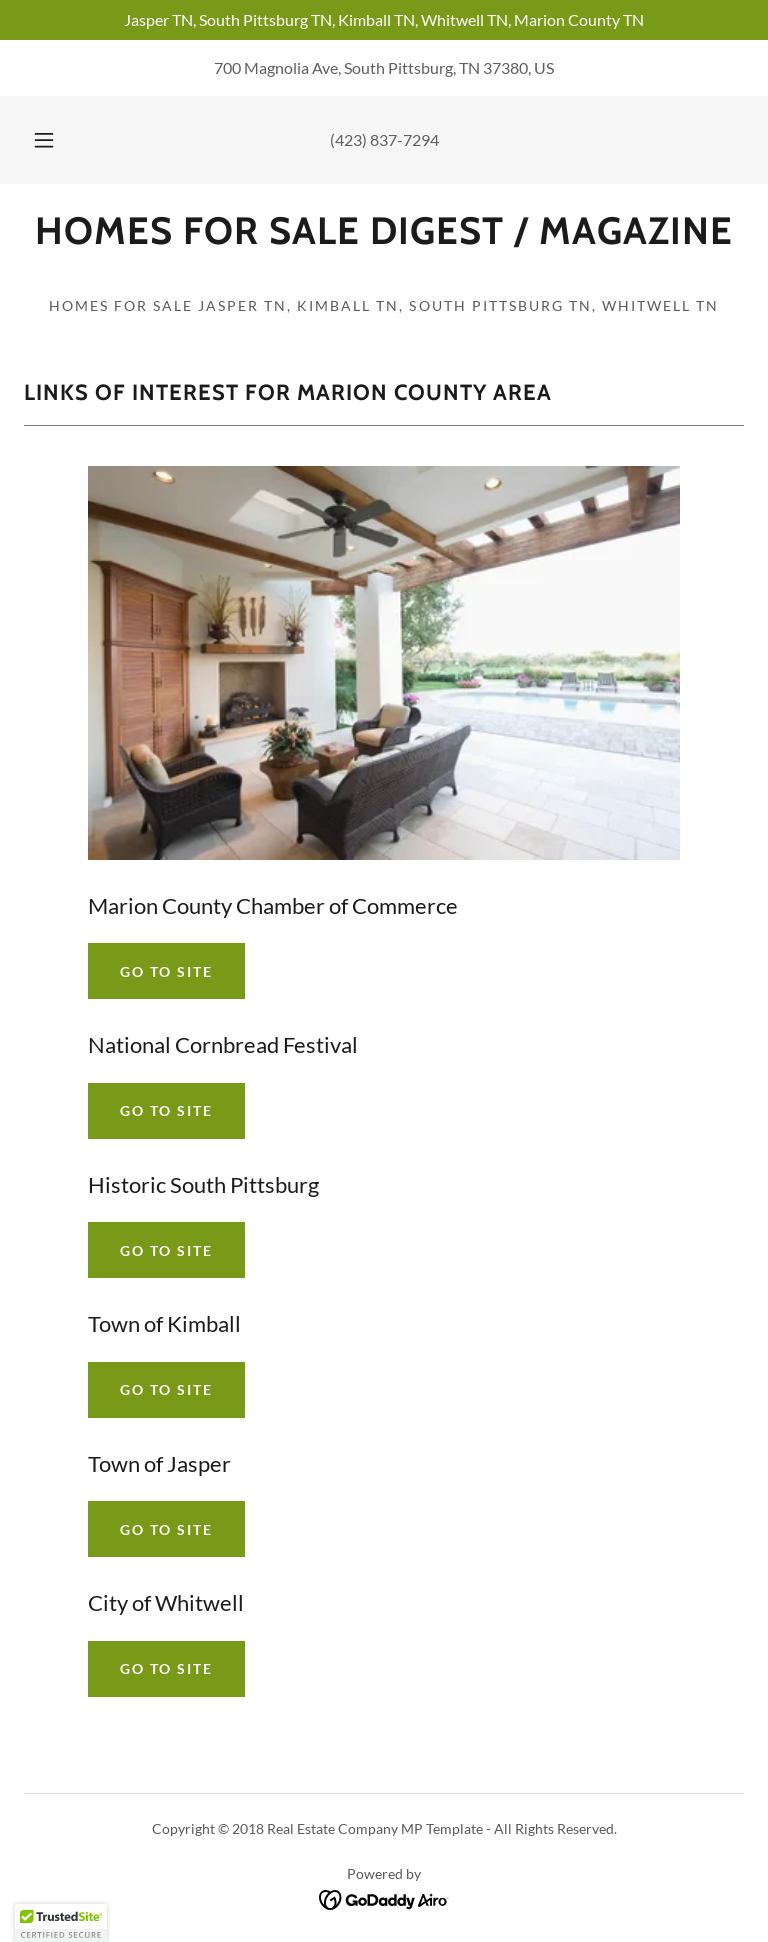  What do you see at coordinates (384, 237) in the screenshot?
I see `[link]` at bounding box center [384, 237].